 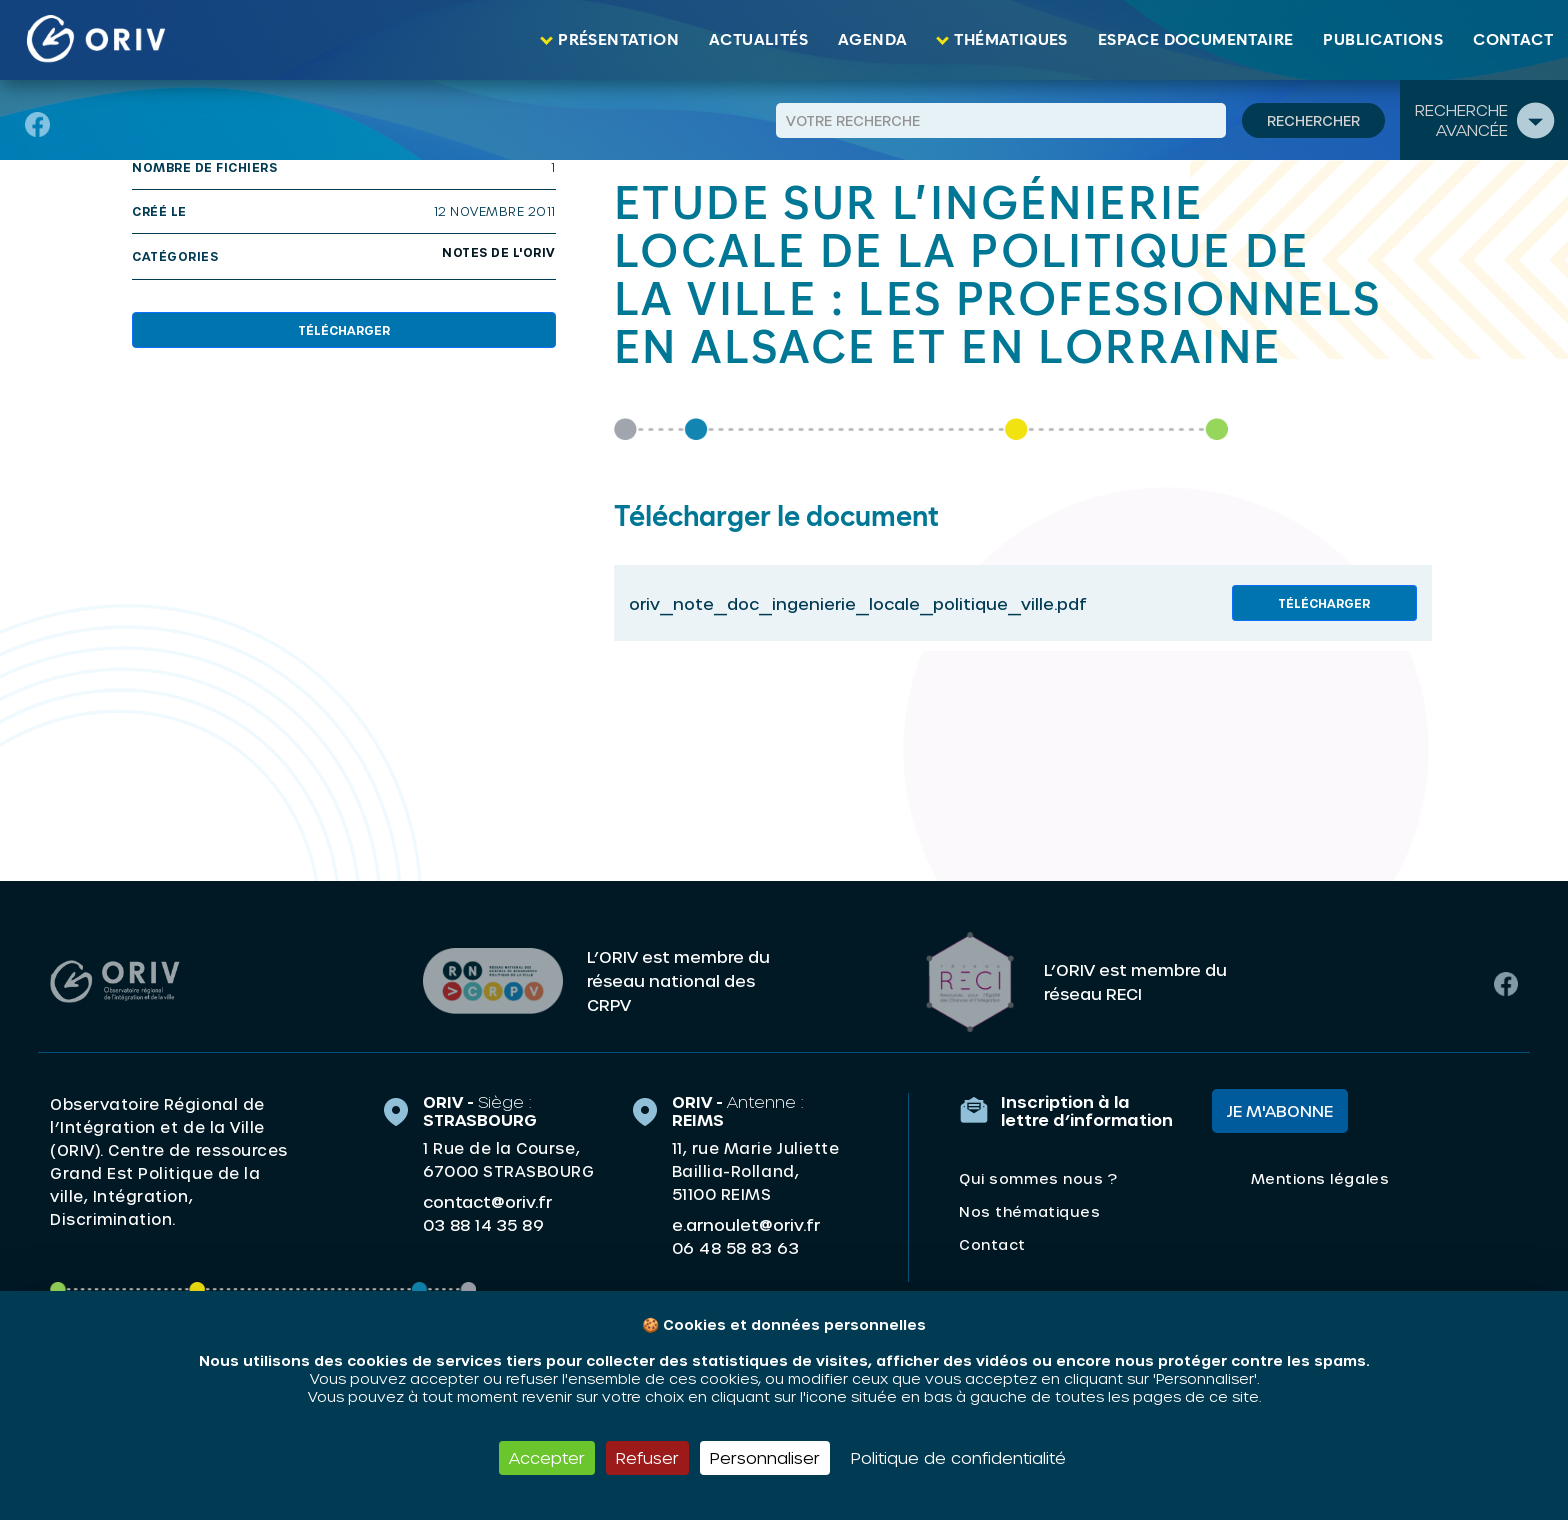 What do you see at coordinates (344, 330) in the screenshot?
I see `Télécharger` at bounding box center [344, 330].